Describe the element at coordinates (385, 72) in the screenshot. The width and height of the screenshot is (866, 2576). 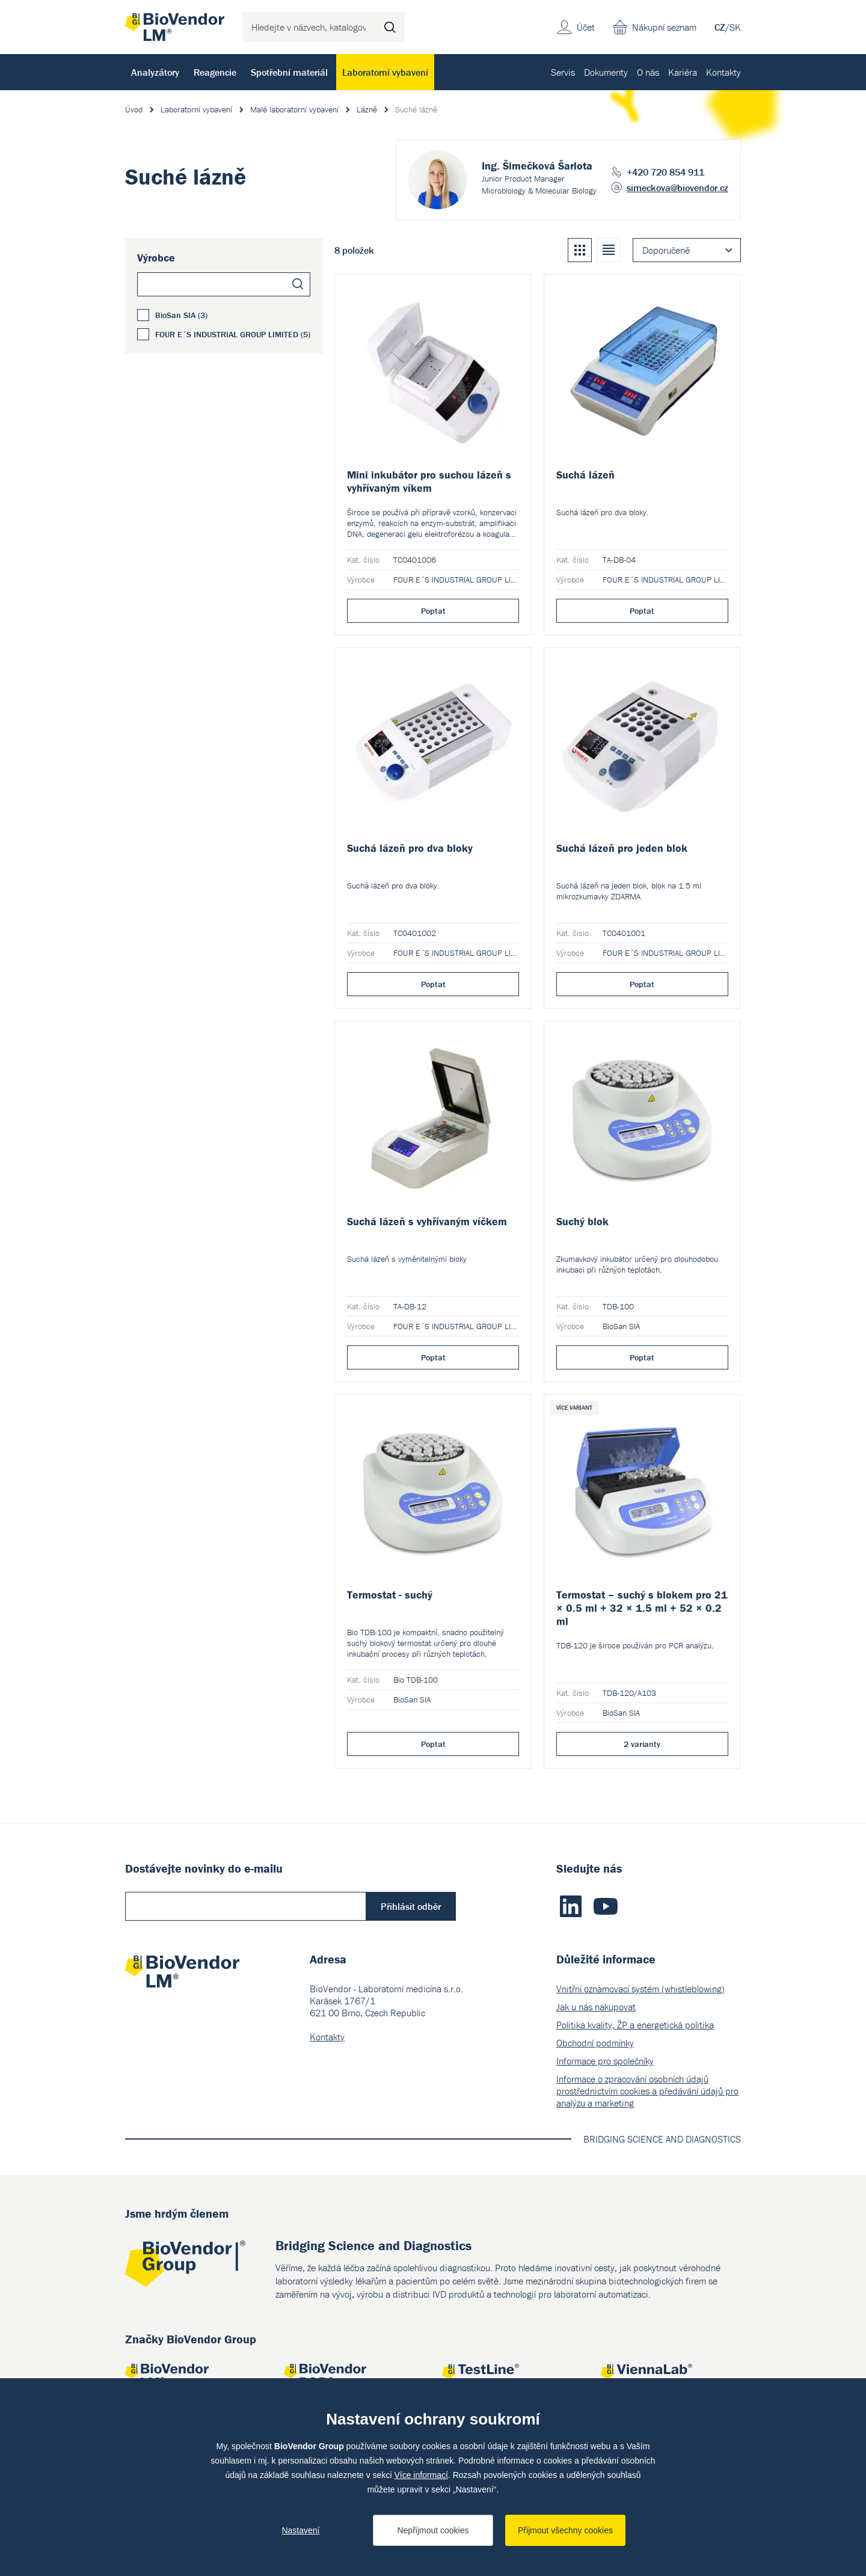
I see `Laboratorní vybavení` at that location.